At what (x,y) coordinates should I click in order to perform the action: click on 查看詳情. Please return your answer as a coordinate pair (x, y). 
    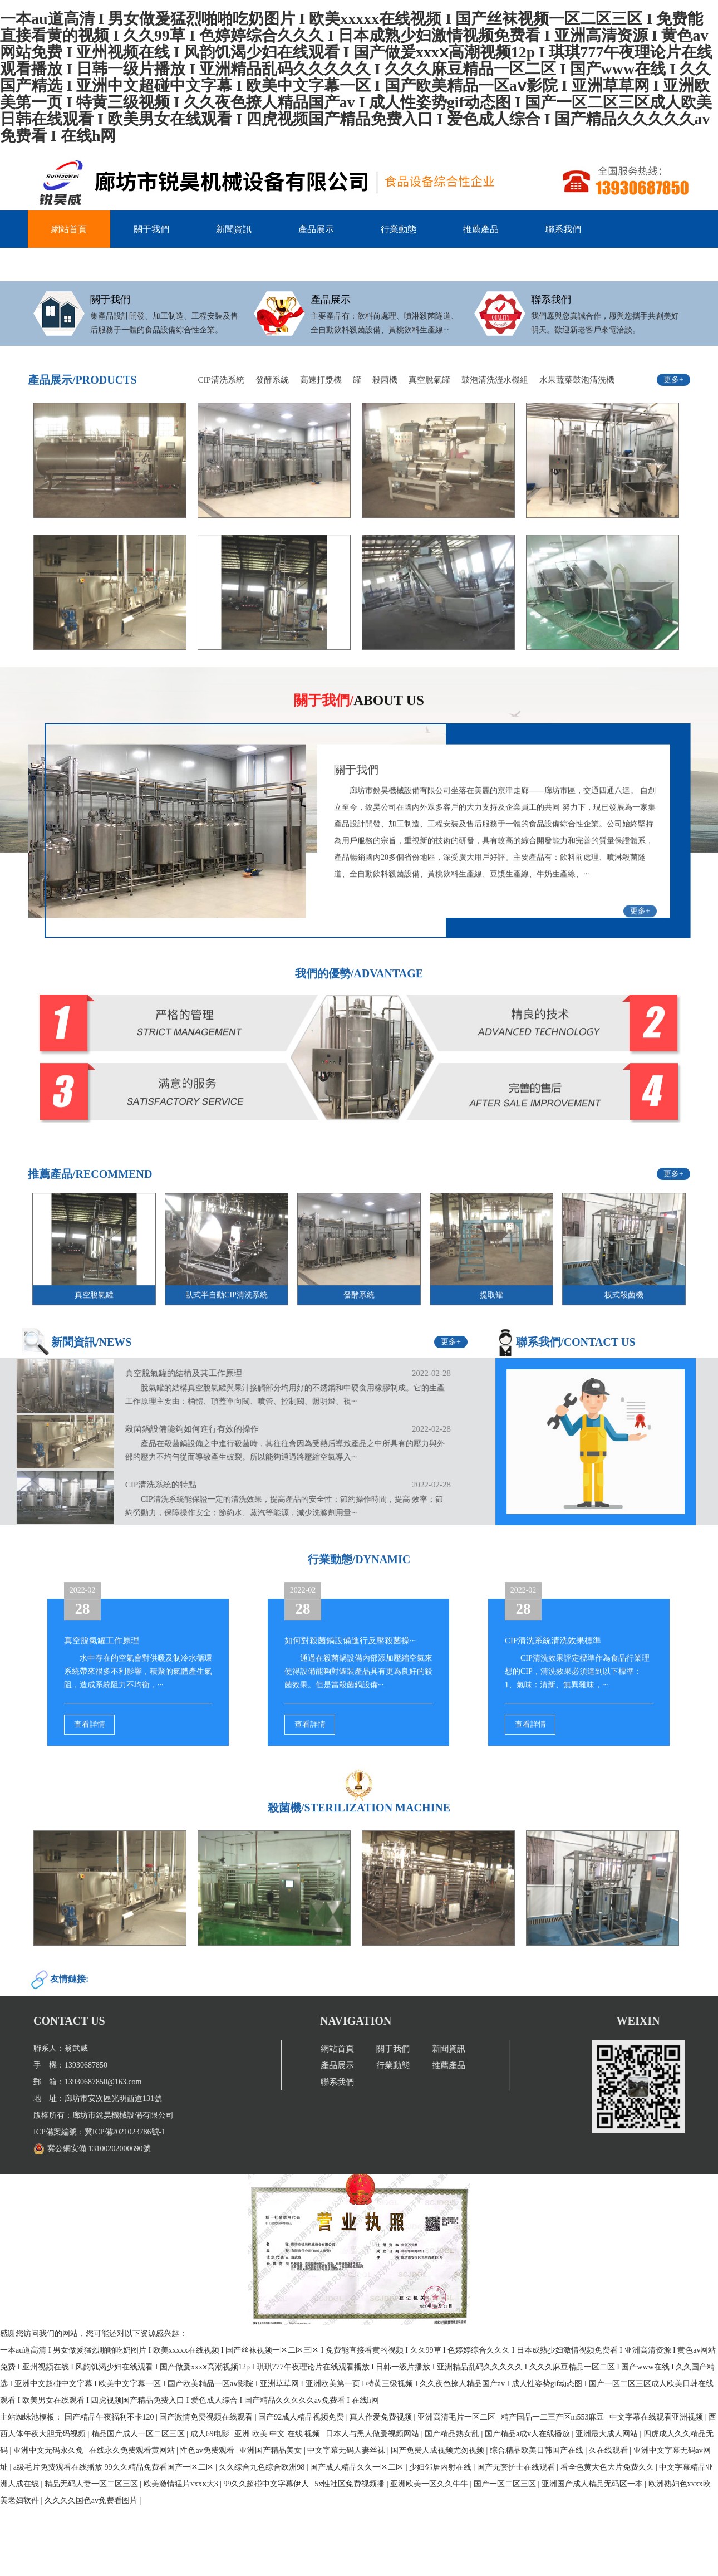
    Looking at the image, I should click on (89, 1769).